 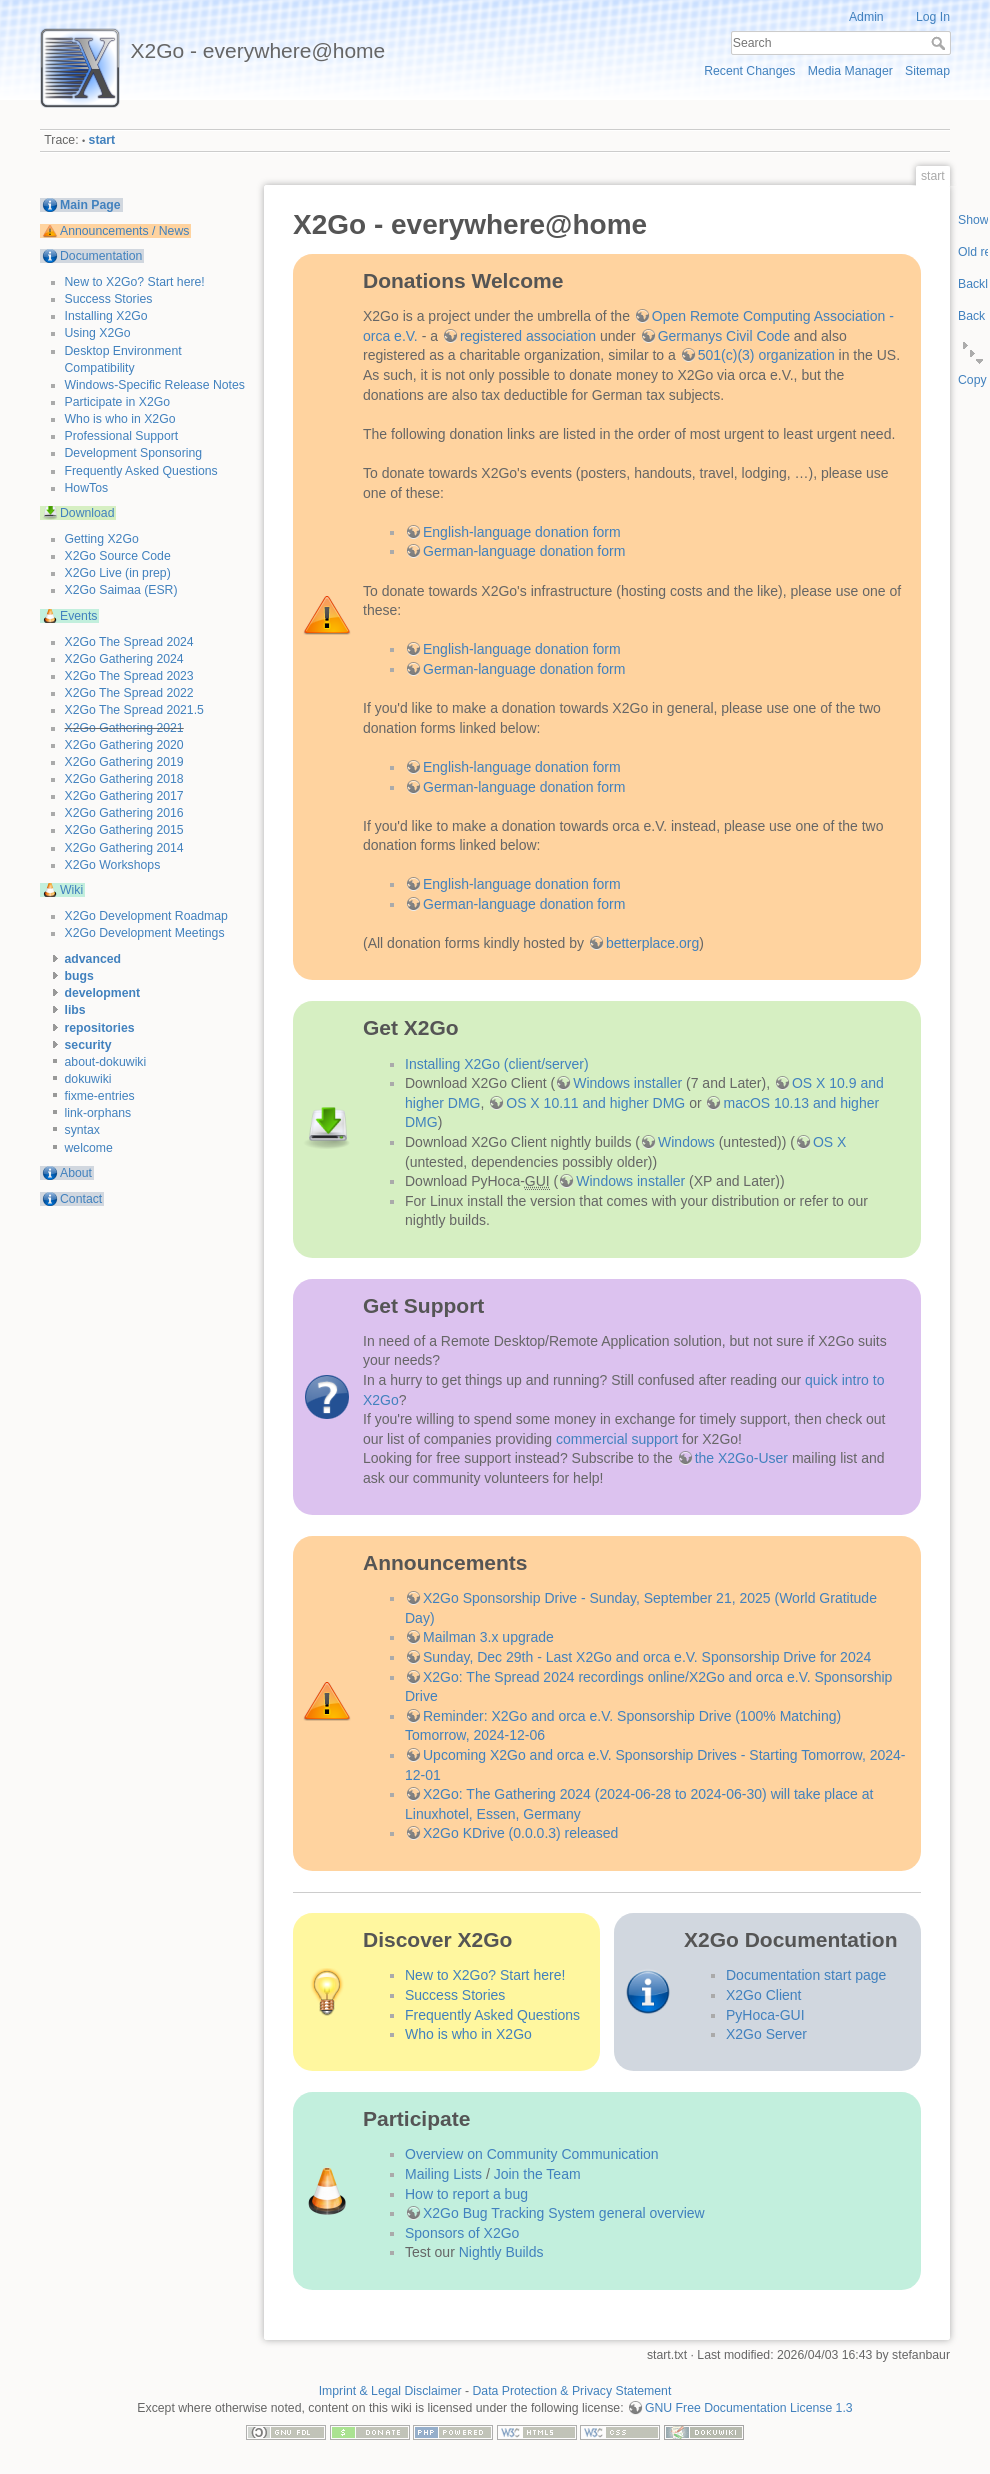 I want to click on Overview on Community Communication, so click(x=532, y=2154).